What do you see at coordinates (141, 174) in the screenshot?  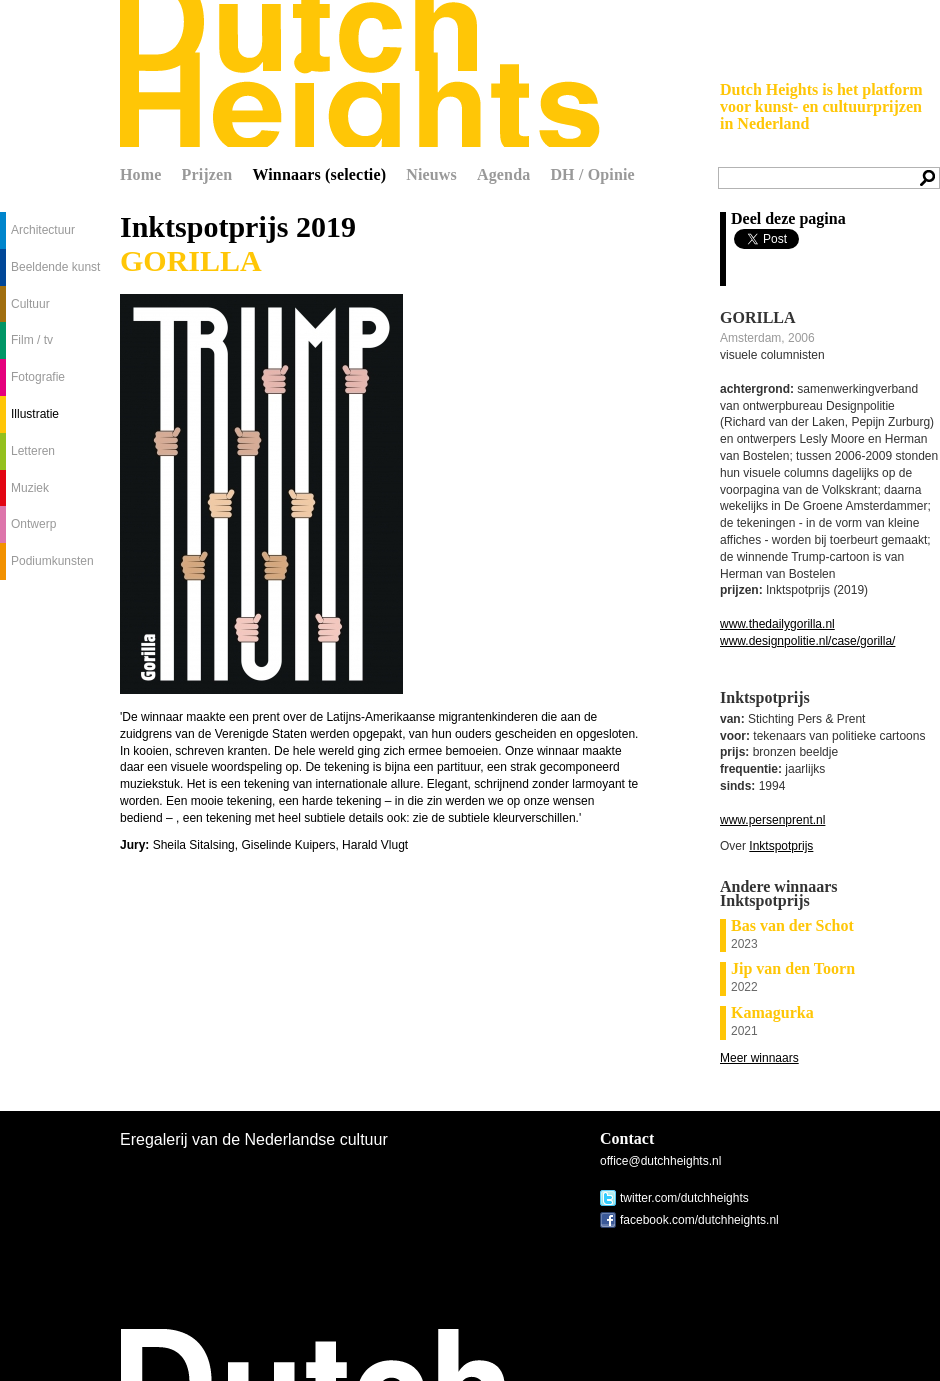 I see `Home` at bounding box center [141, 174].